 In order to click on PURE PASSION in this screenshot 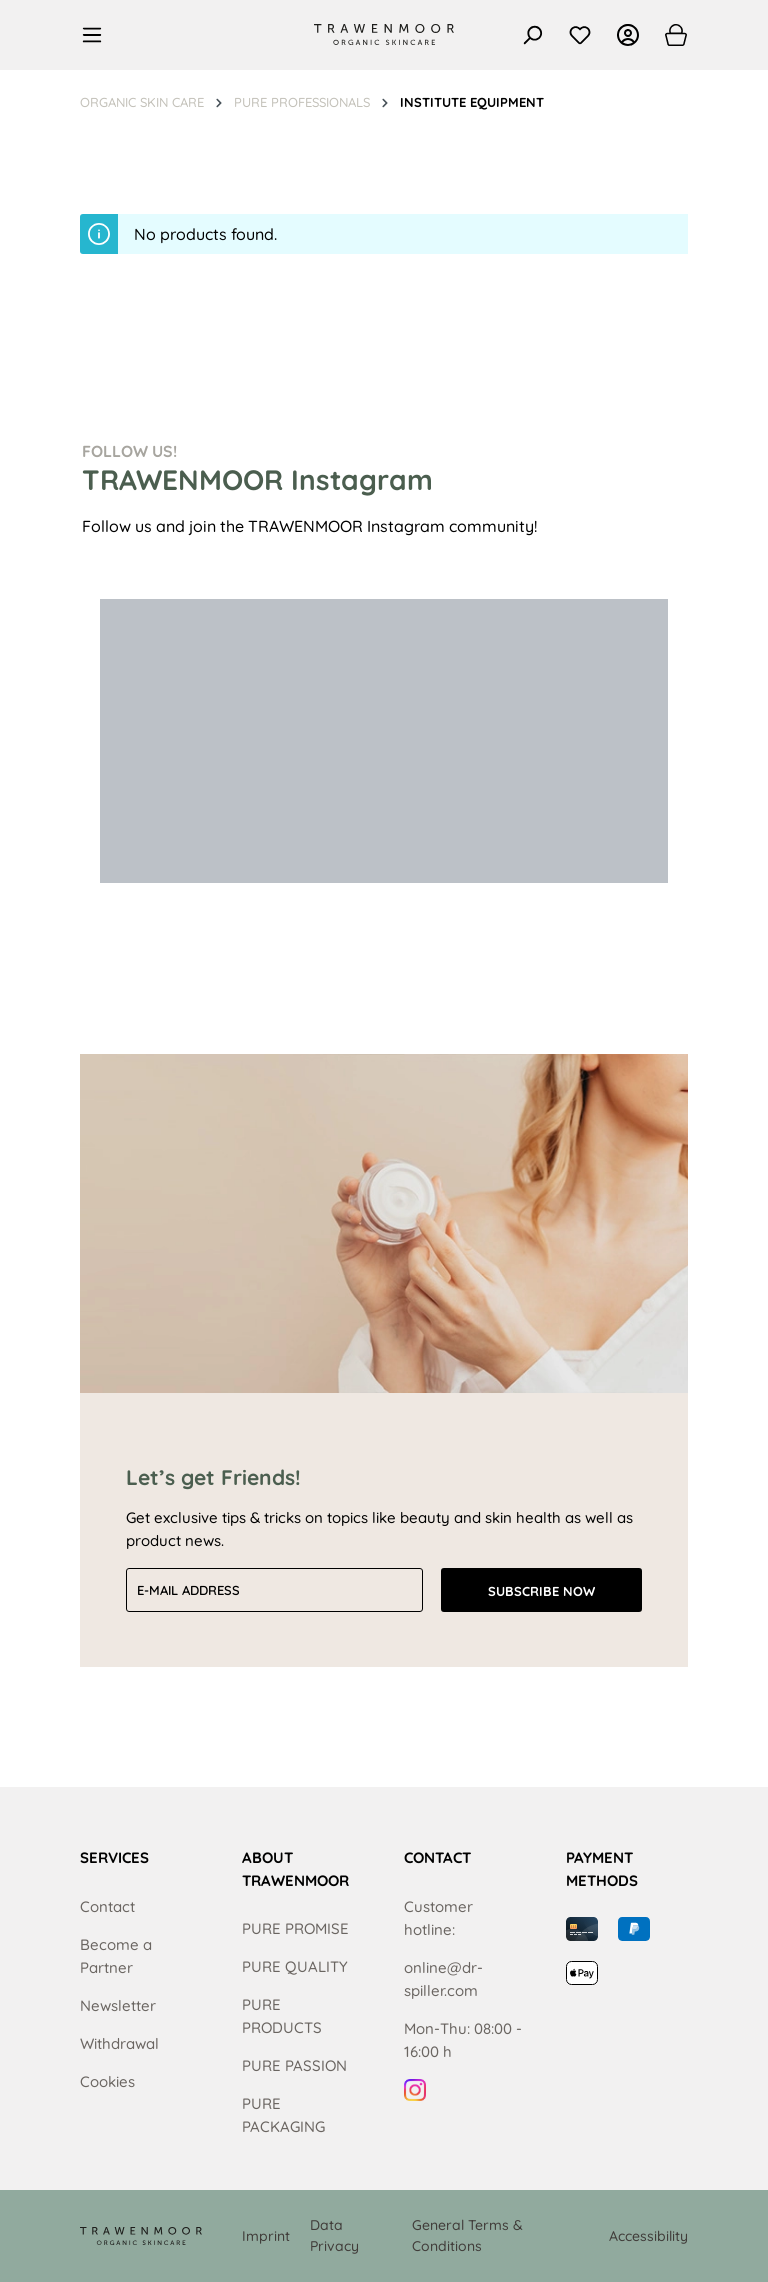, I will do `click(294, 2065)`.